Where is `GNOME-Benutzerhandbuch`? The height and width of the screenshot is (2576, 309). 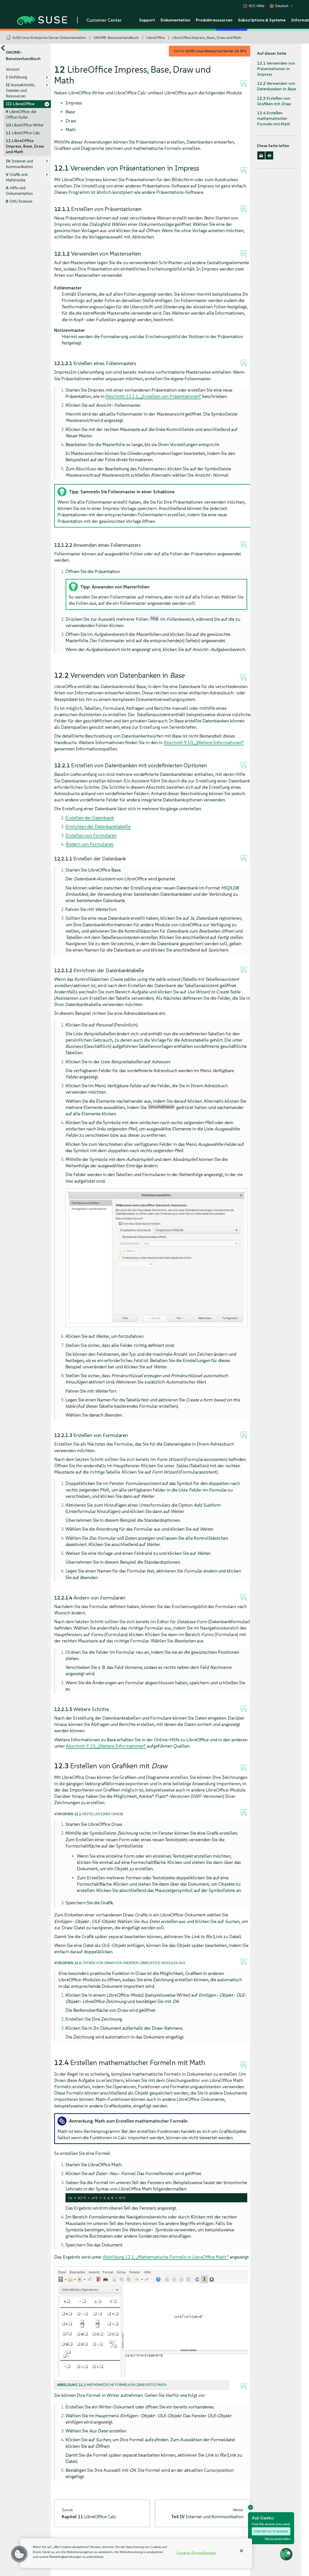 GNOME-Benutzerhandbuch is located at coordinates (116, 37).